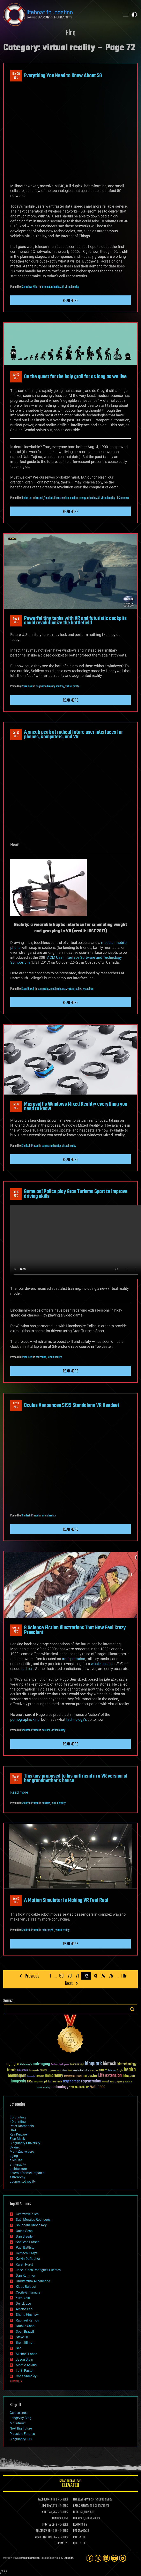 This screenshot has height=2576, width=141. Describe the element at coordinates (57, 2081) in the screenshot. I see `reanima [reanima (61 items)]` at that location.